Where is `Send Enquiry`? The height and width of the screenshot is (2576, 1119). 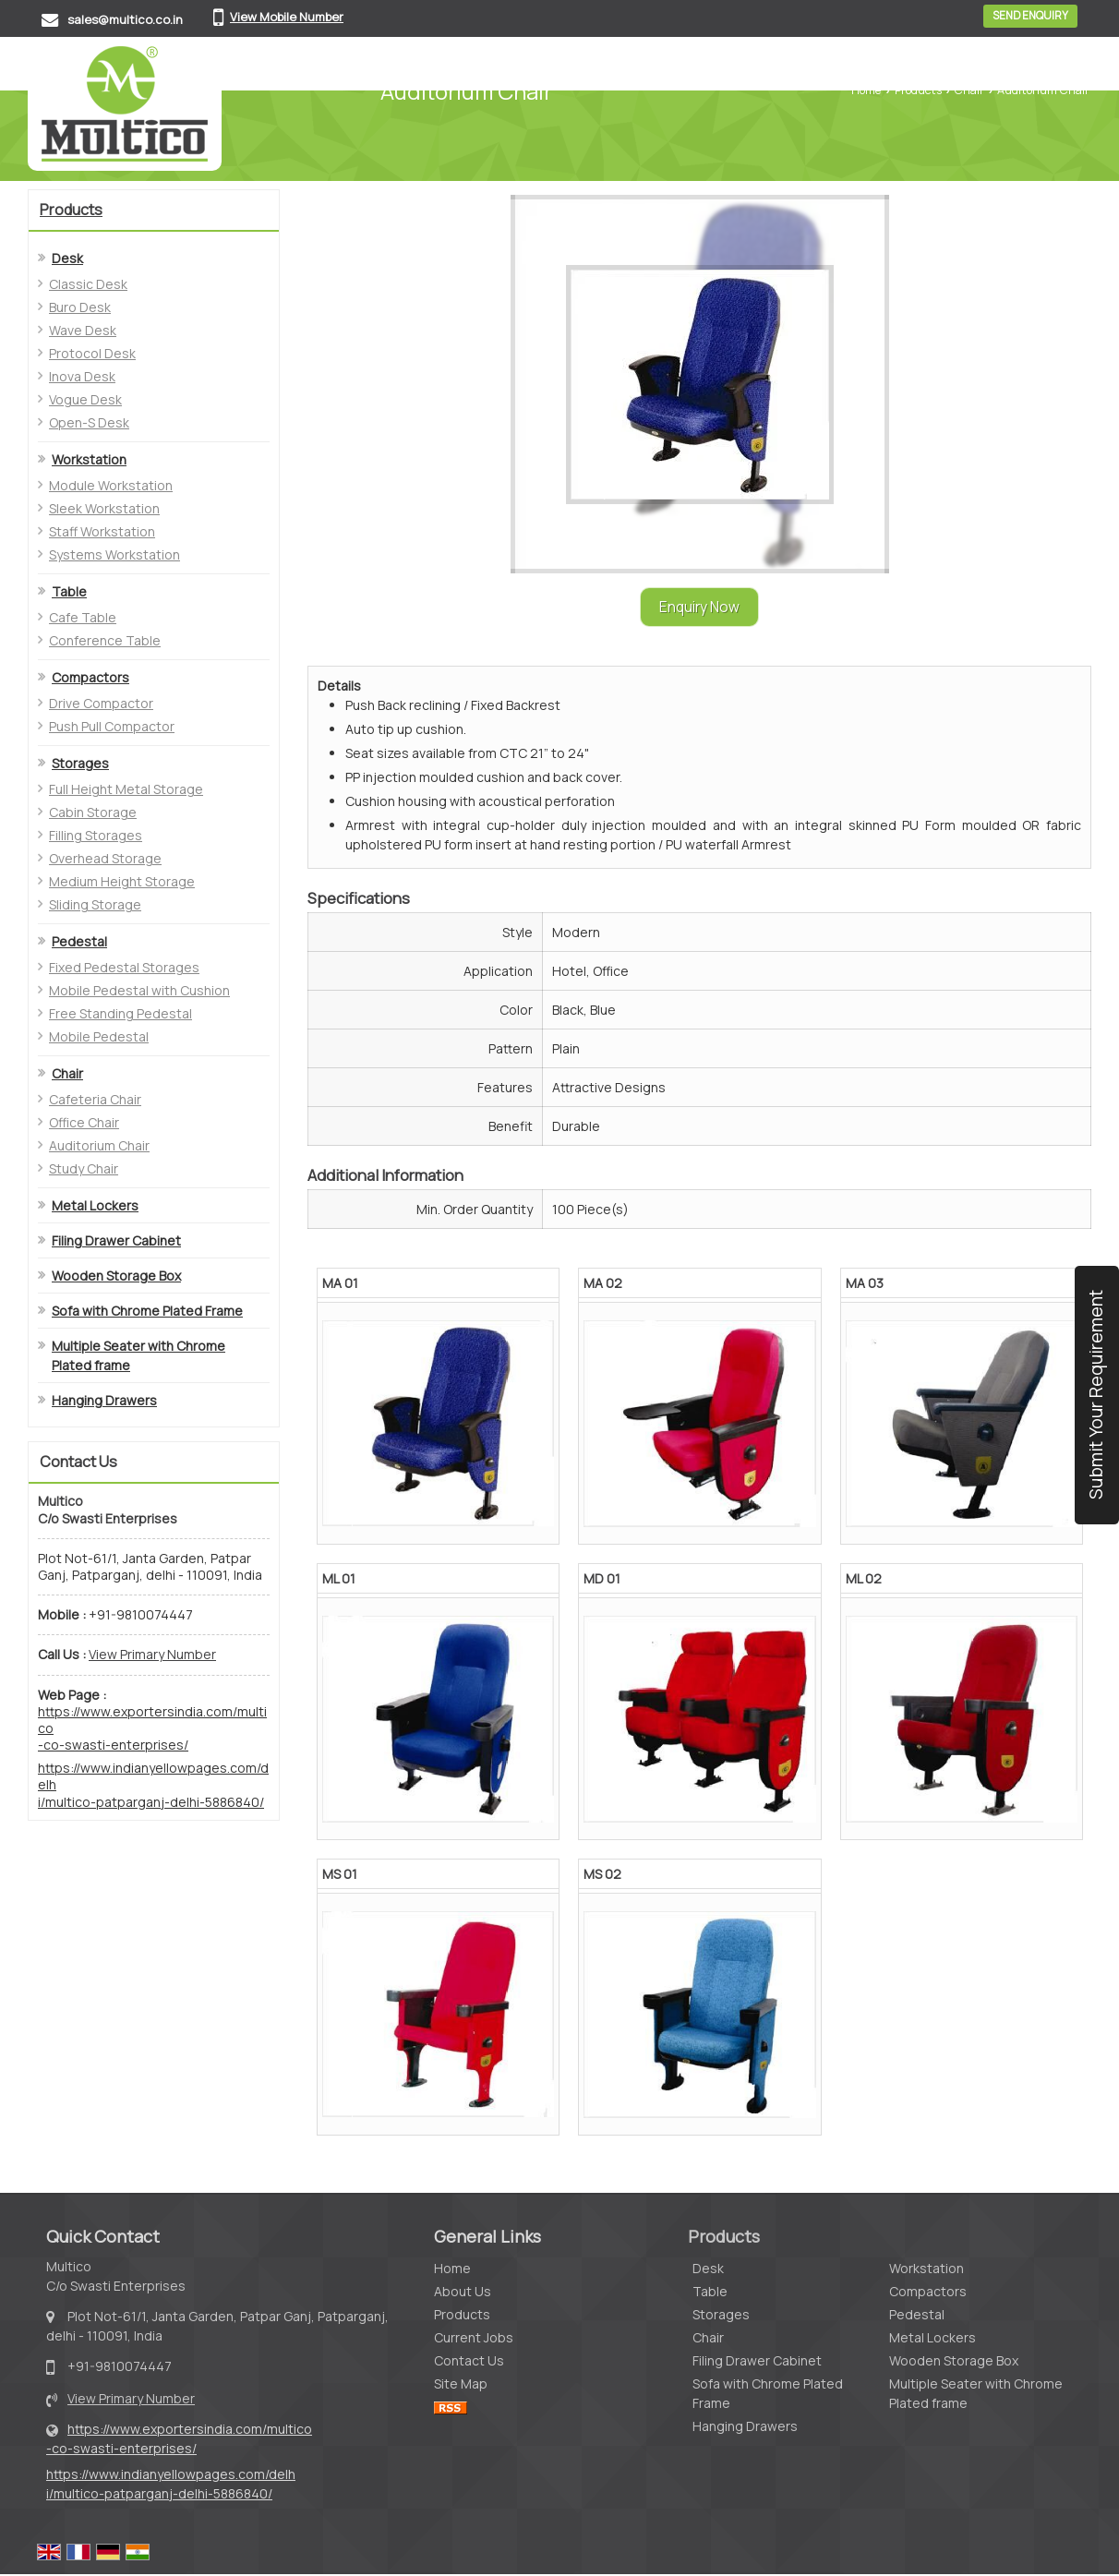
Send Enquiry is located at coordinates (1030, 15).